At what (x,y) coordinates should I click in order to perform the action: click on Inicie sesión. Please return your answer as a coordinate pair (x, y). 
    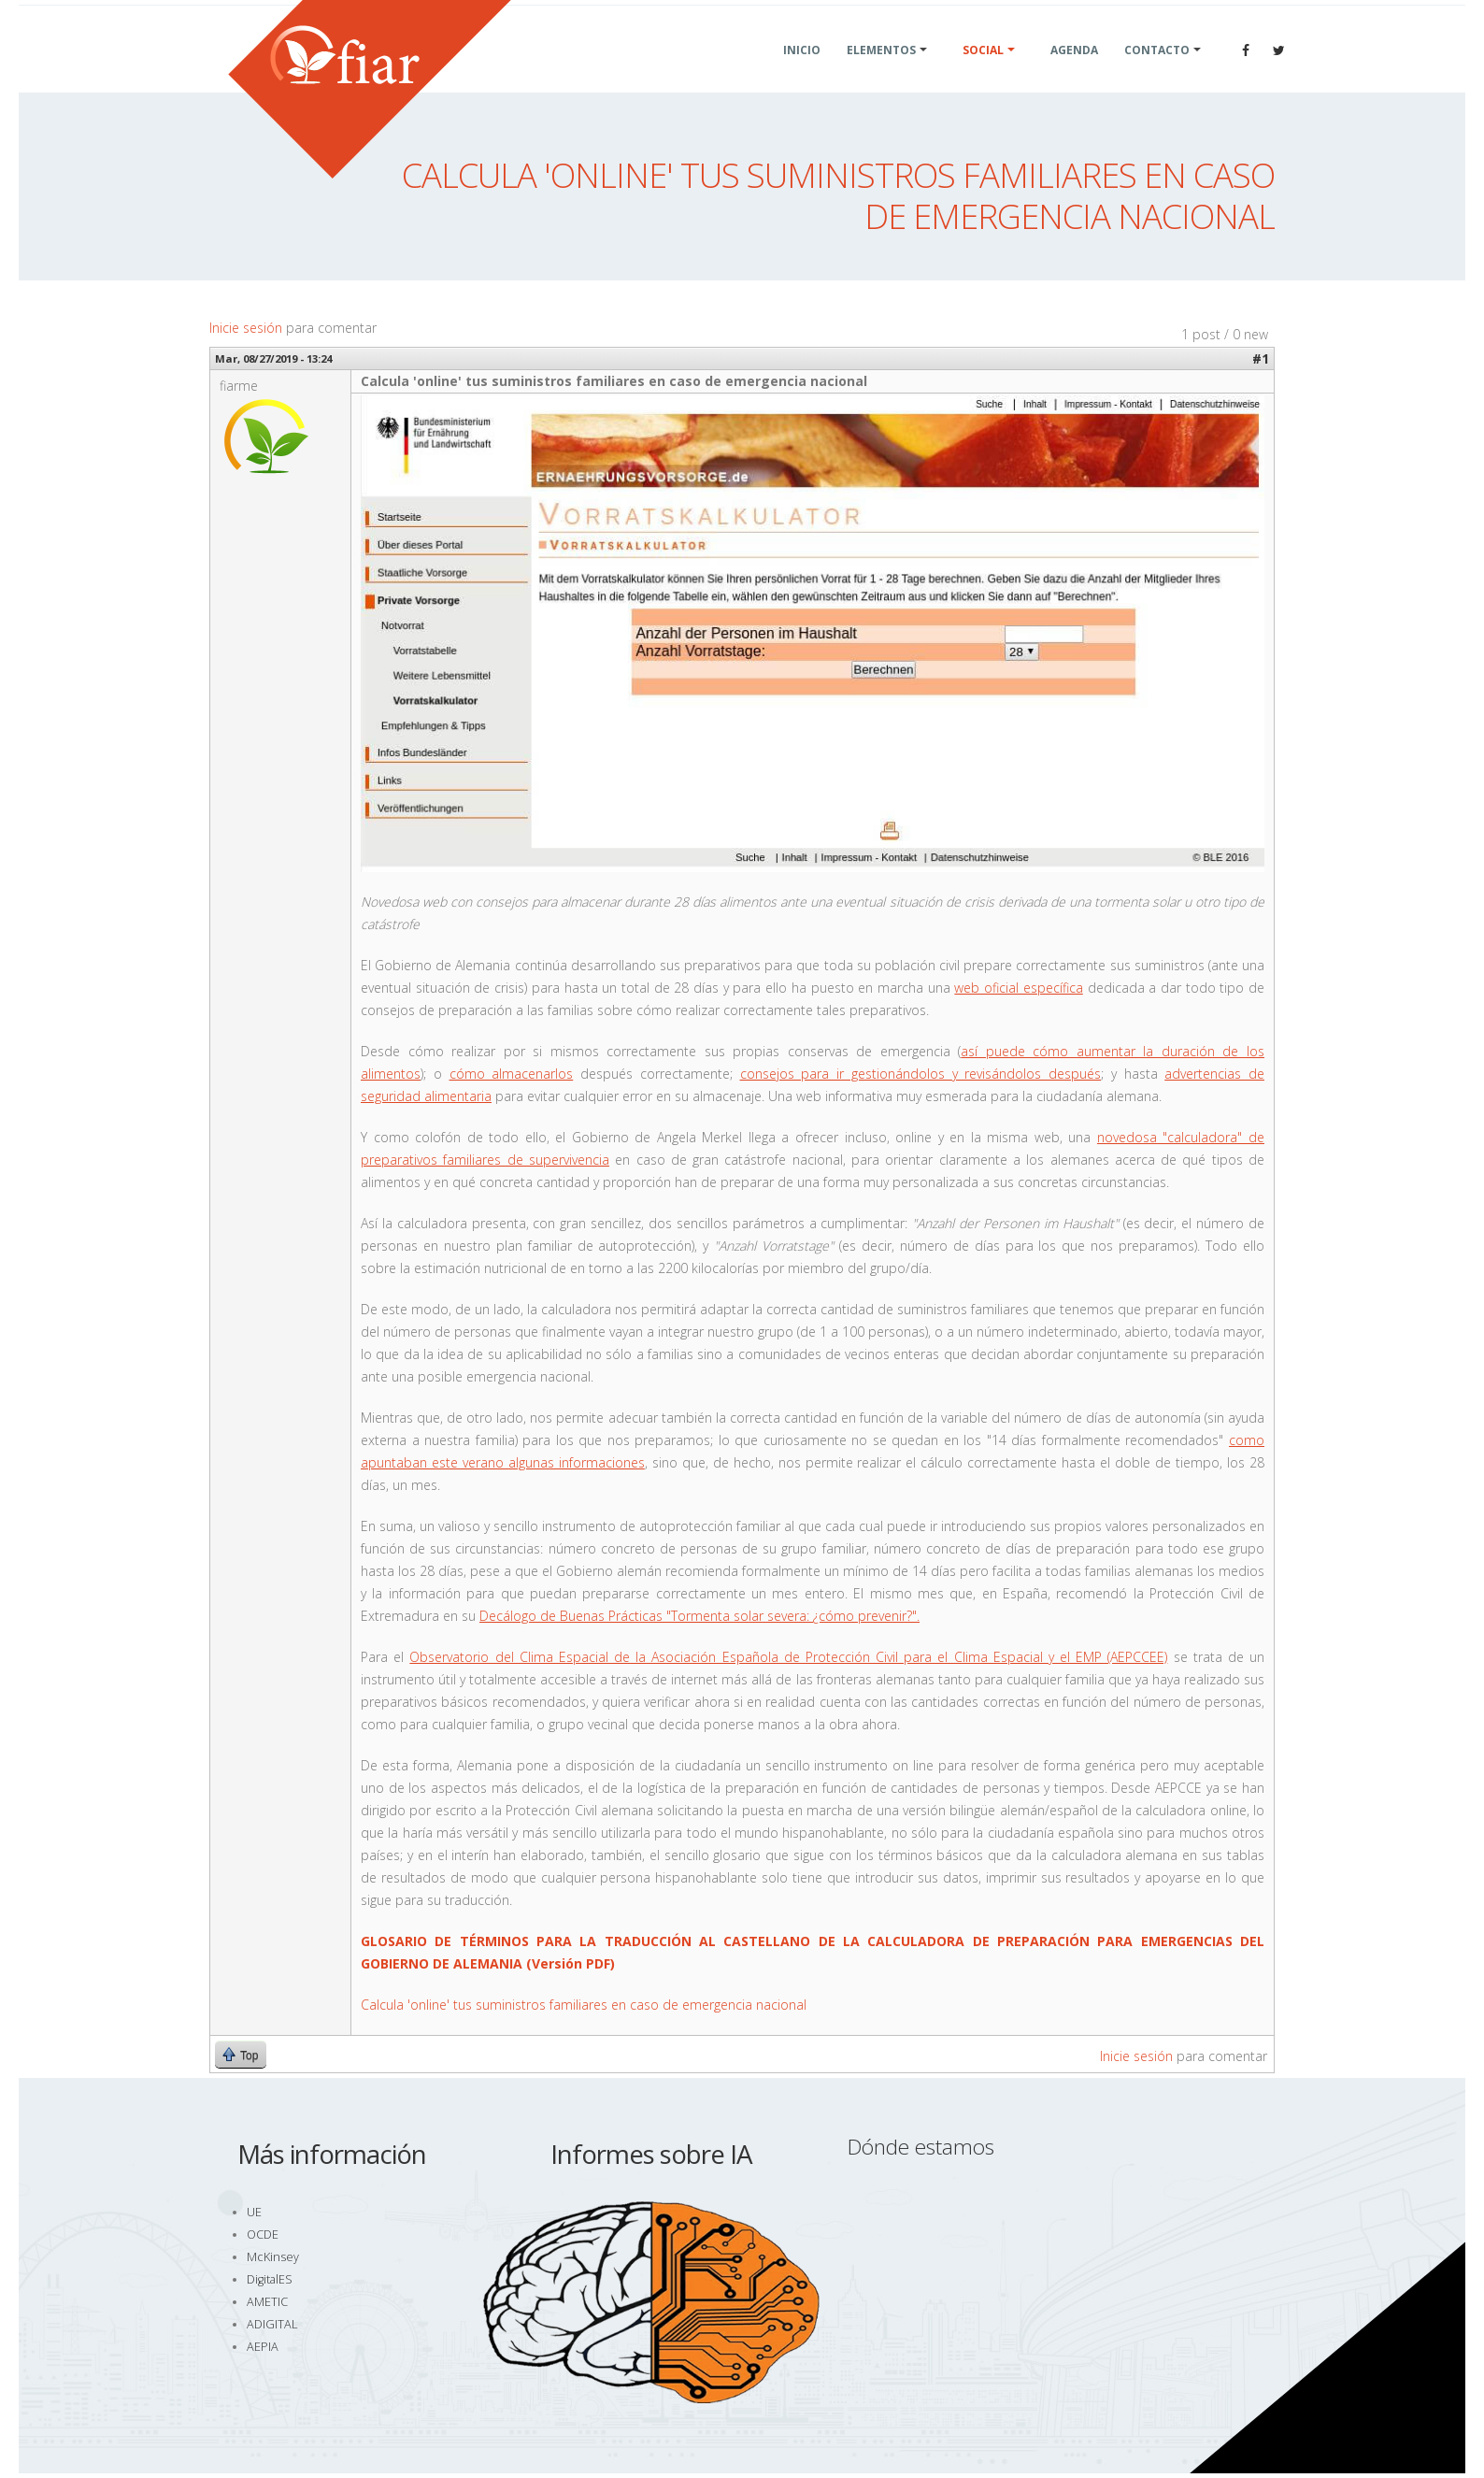
    Looking at the image, I should click on (245, 328).